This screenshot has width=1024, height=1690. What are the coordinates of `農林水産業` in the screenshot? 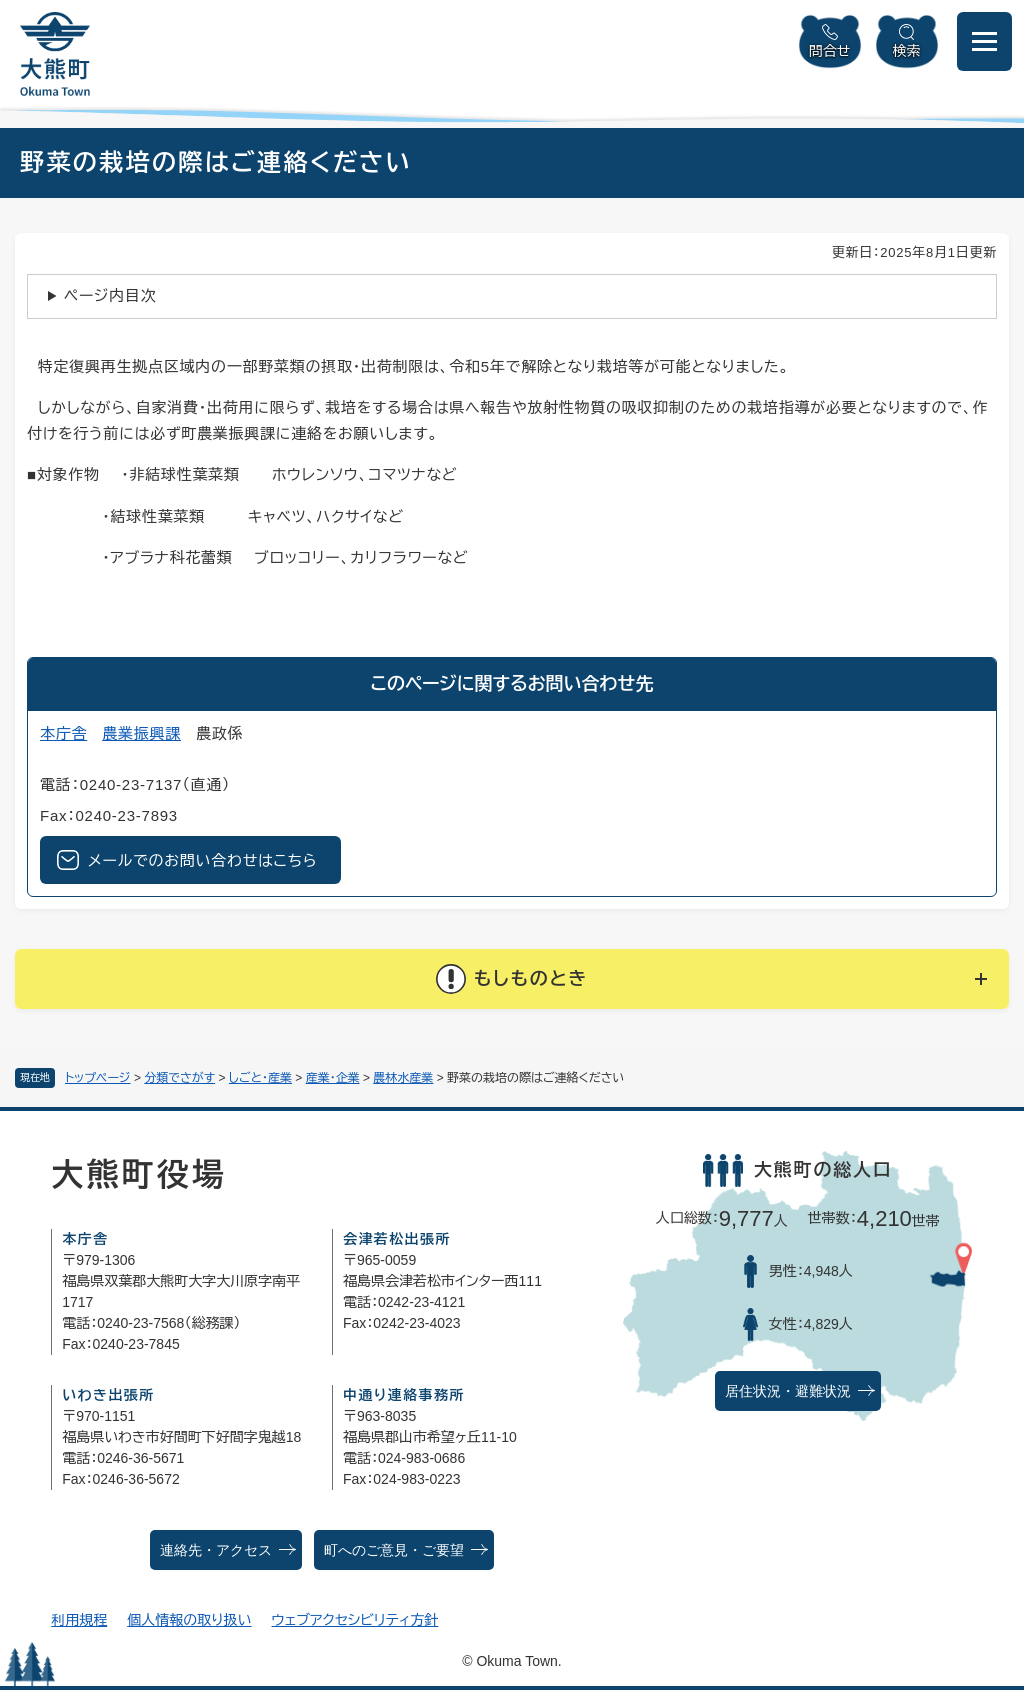 It's located at (403, 1078).